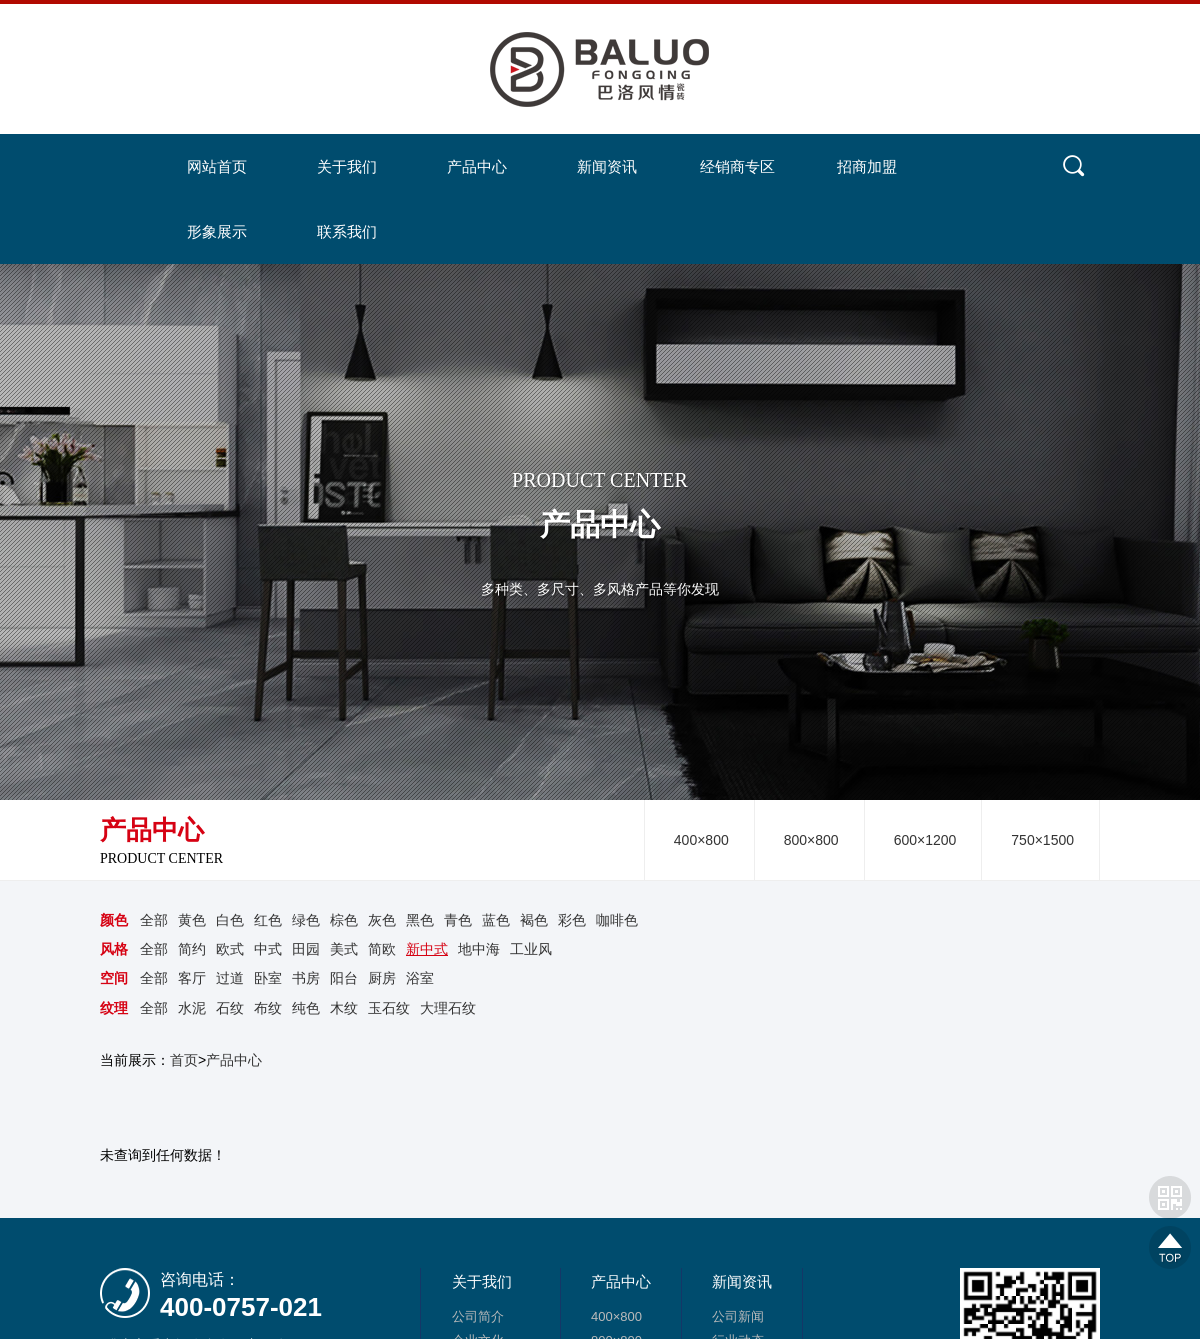  I want to click on 田园, so click(306, 949).